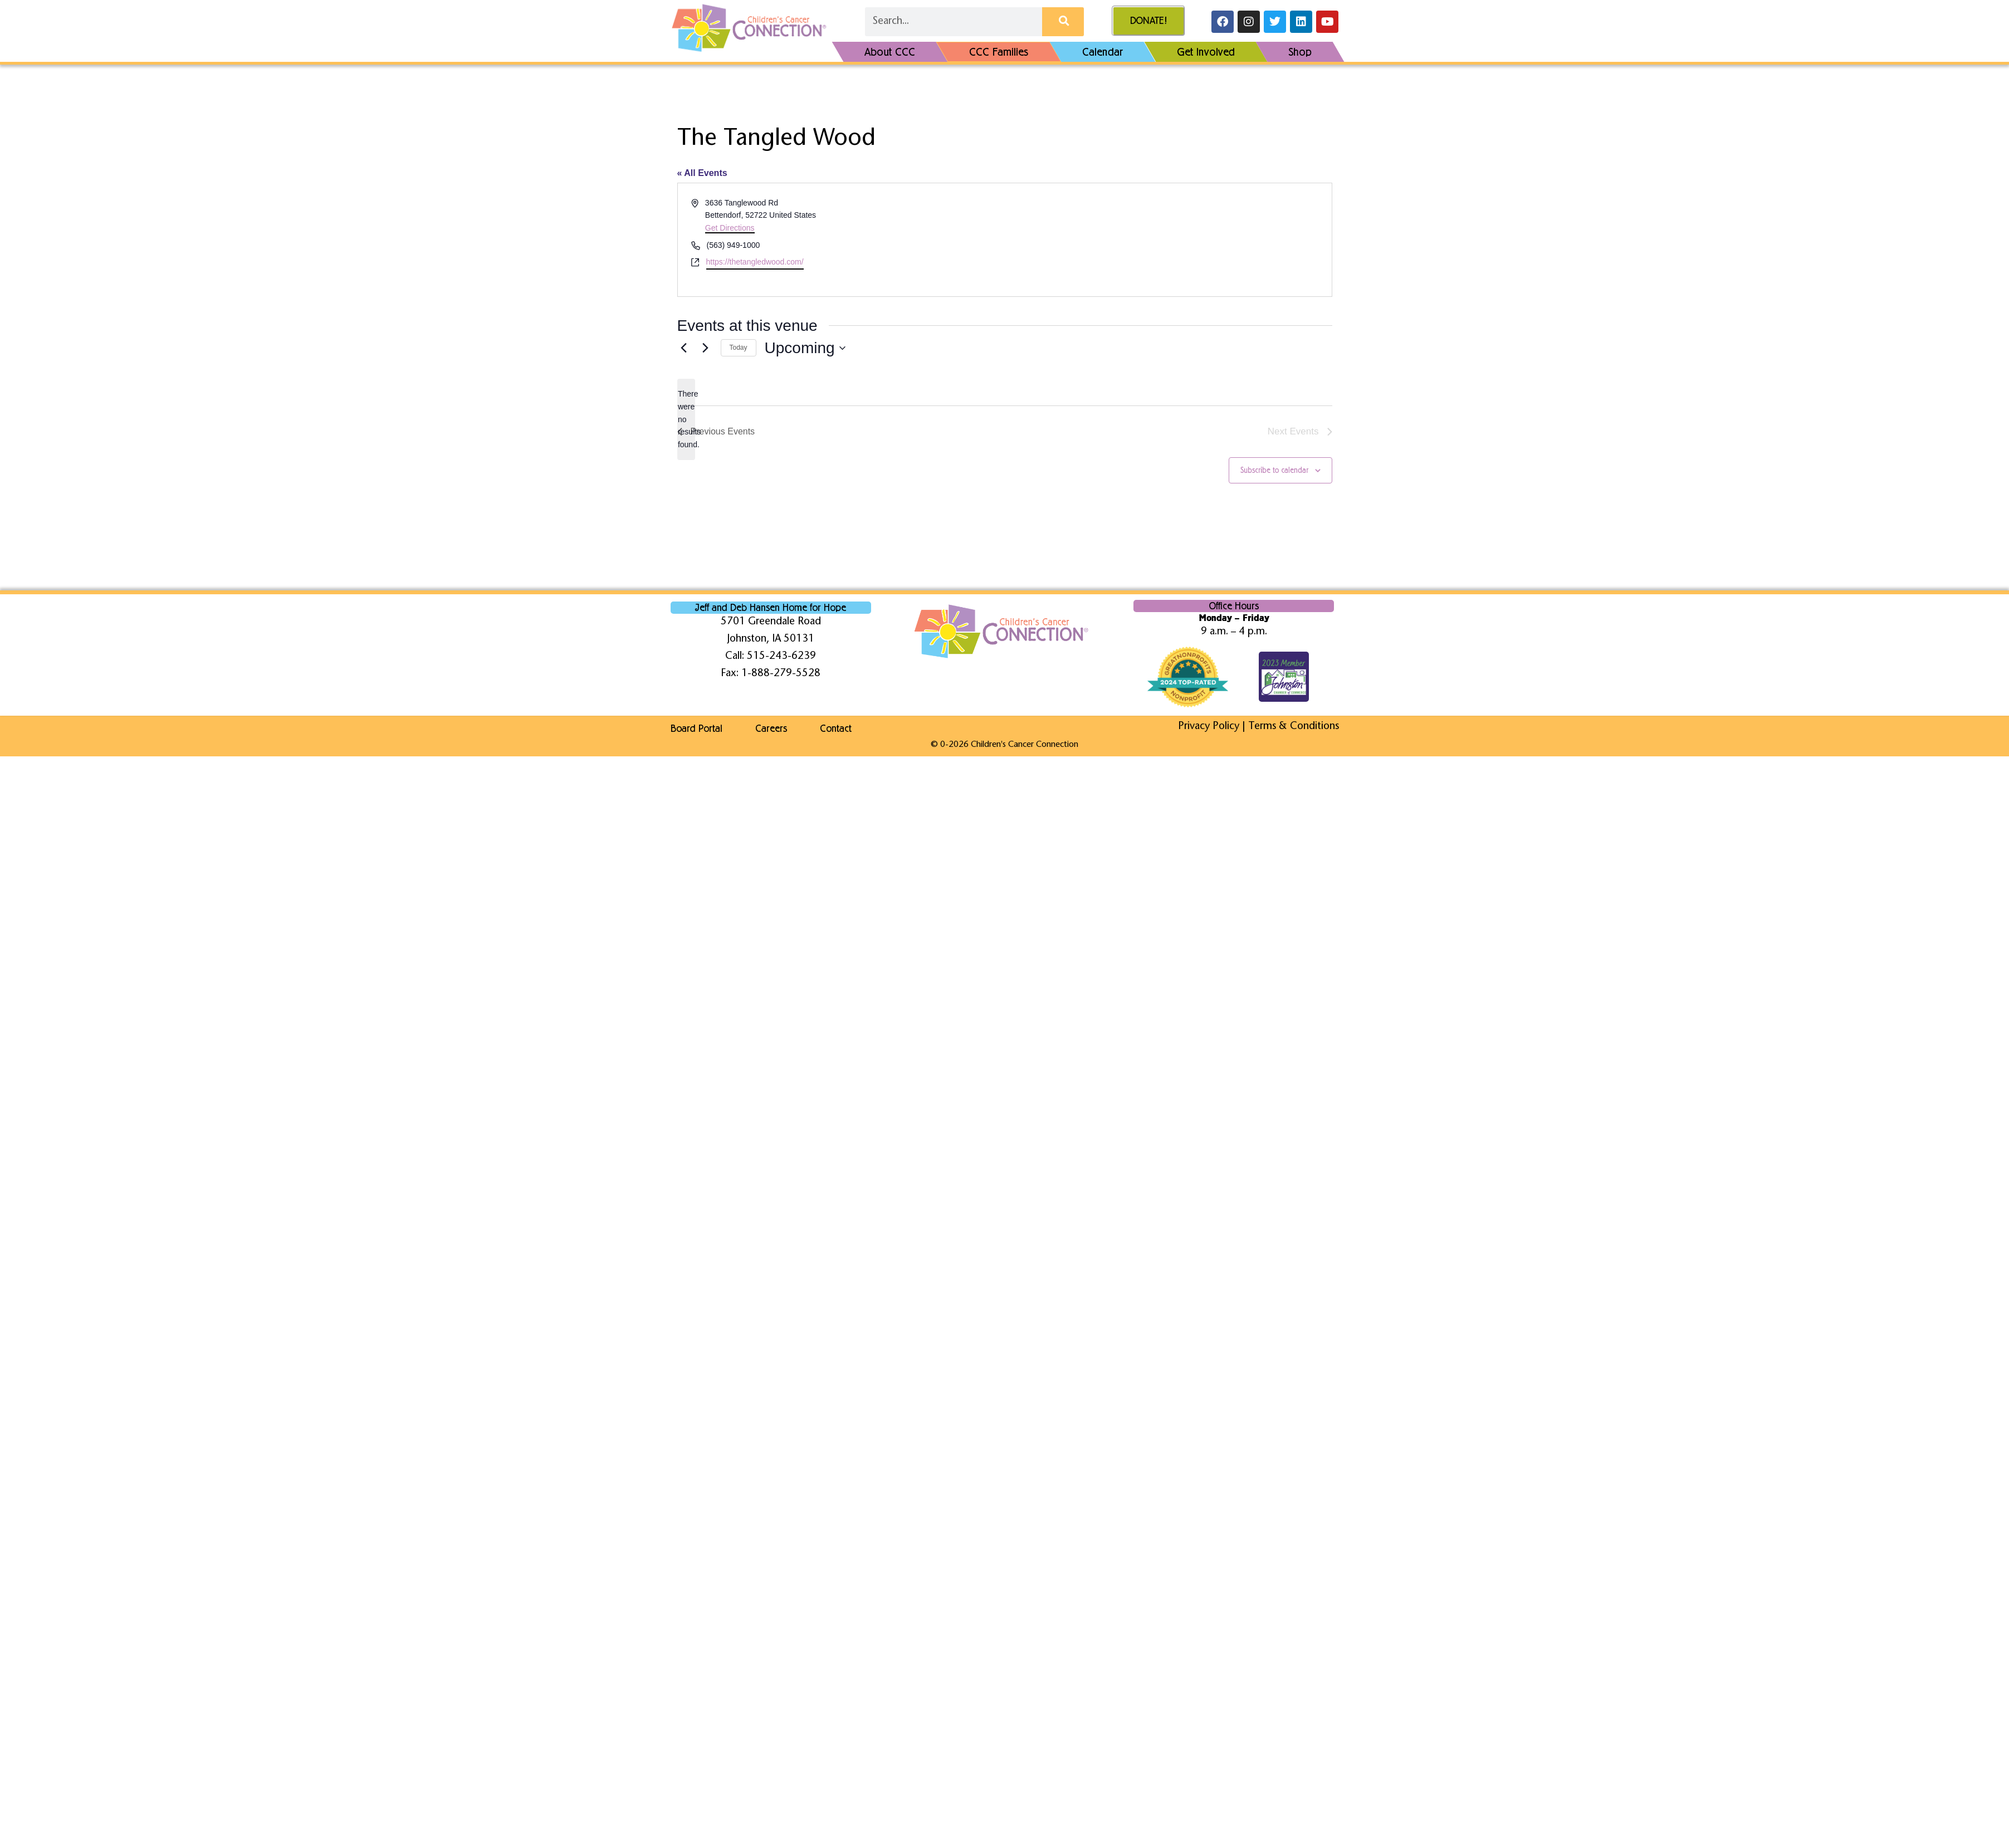 The height and width of the screenshot is (1848, 2009). I want to click on About CCC, so click(889, 51).